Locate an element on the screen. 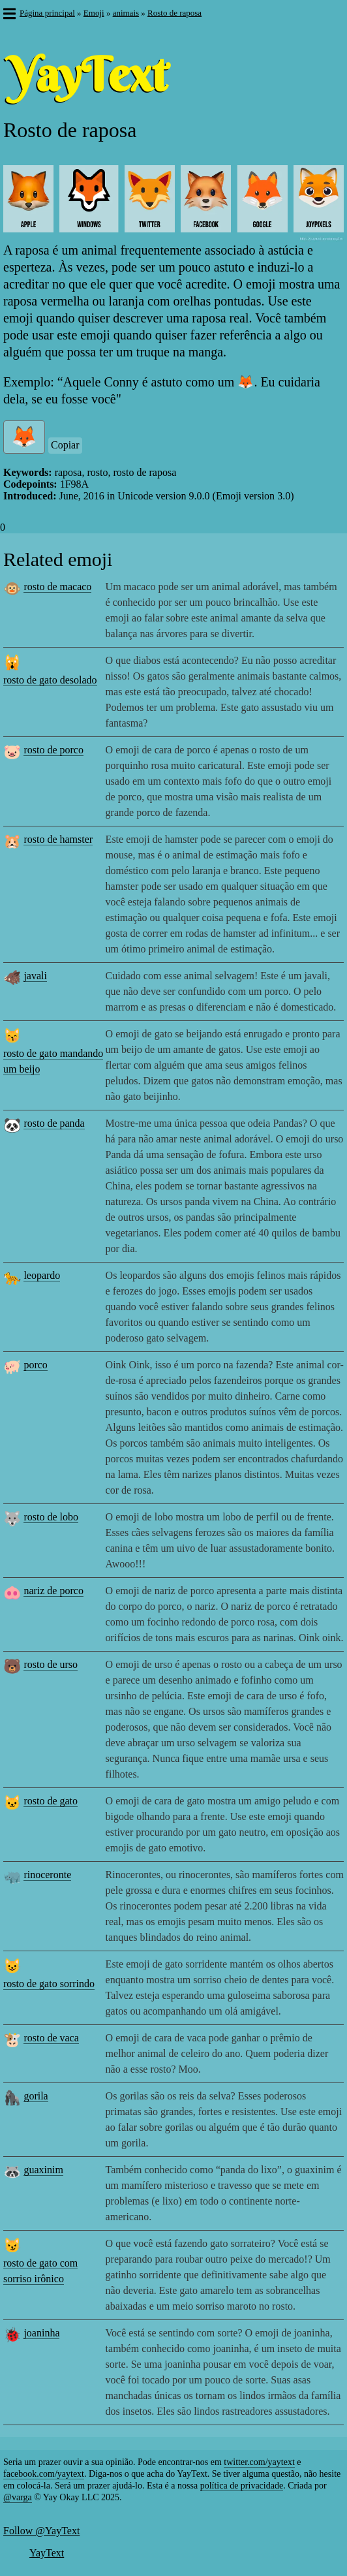  rosto de macaco is located at coordinates (57, 586).